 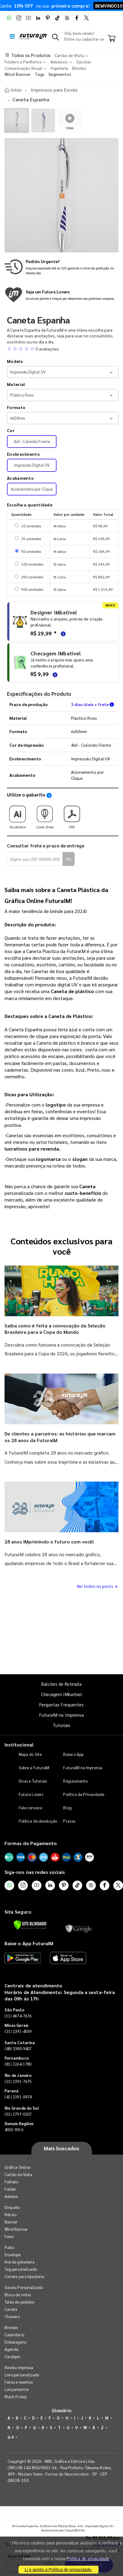 What do you see at coordinates (19, 2382) in the screenshot?
I see `Feiras e eventos` at bounding box center [19, 2382].